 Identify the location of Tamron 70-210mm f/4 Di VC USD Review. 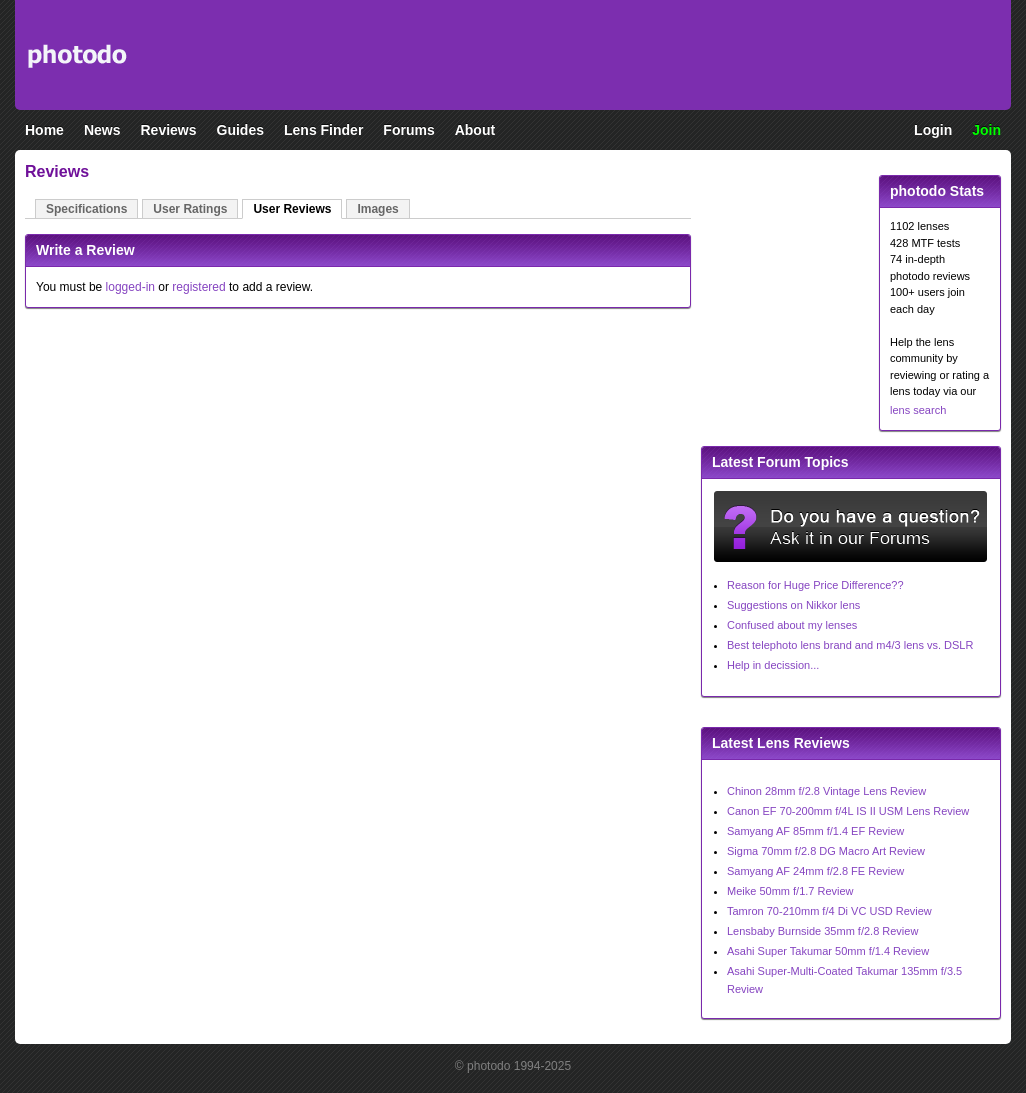
(829, 911).